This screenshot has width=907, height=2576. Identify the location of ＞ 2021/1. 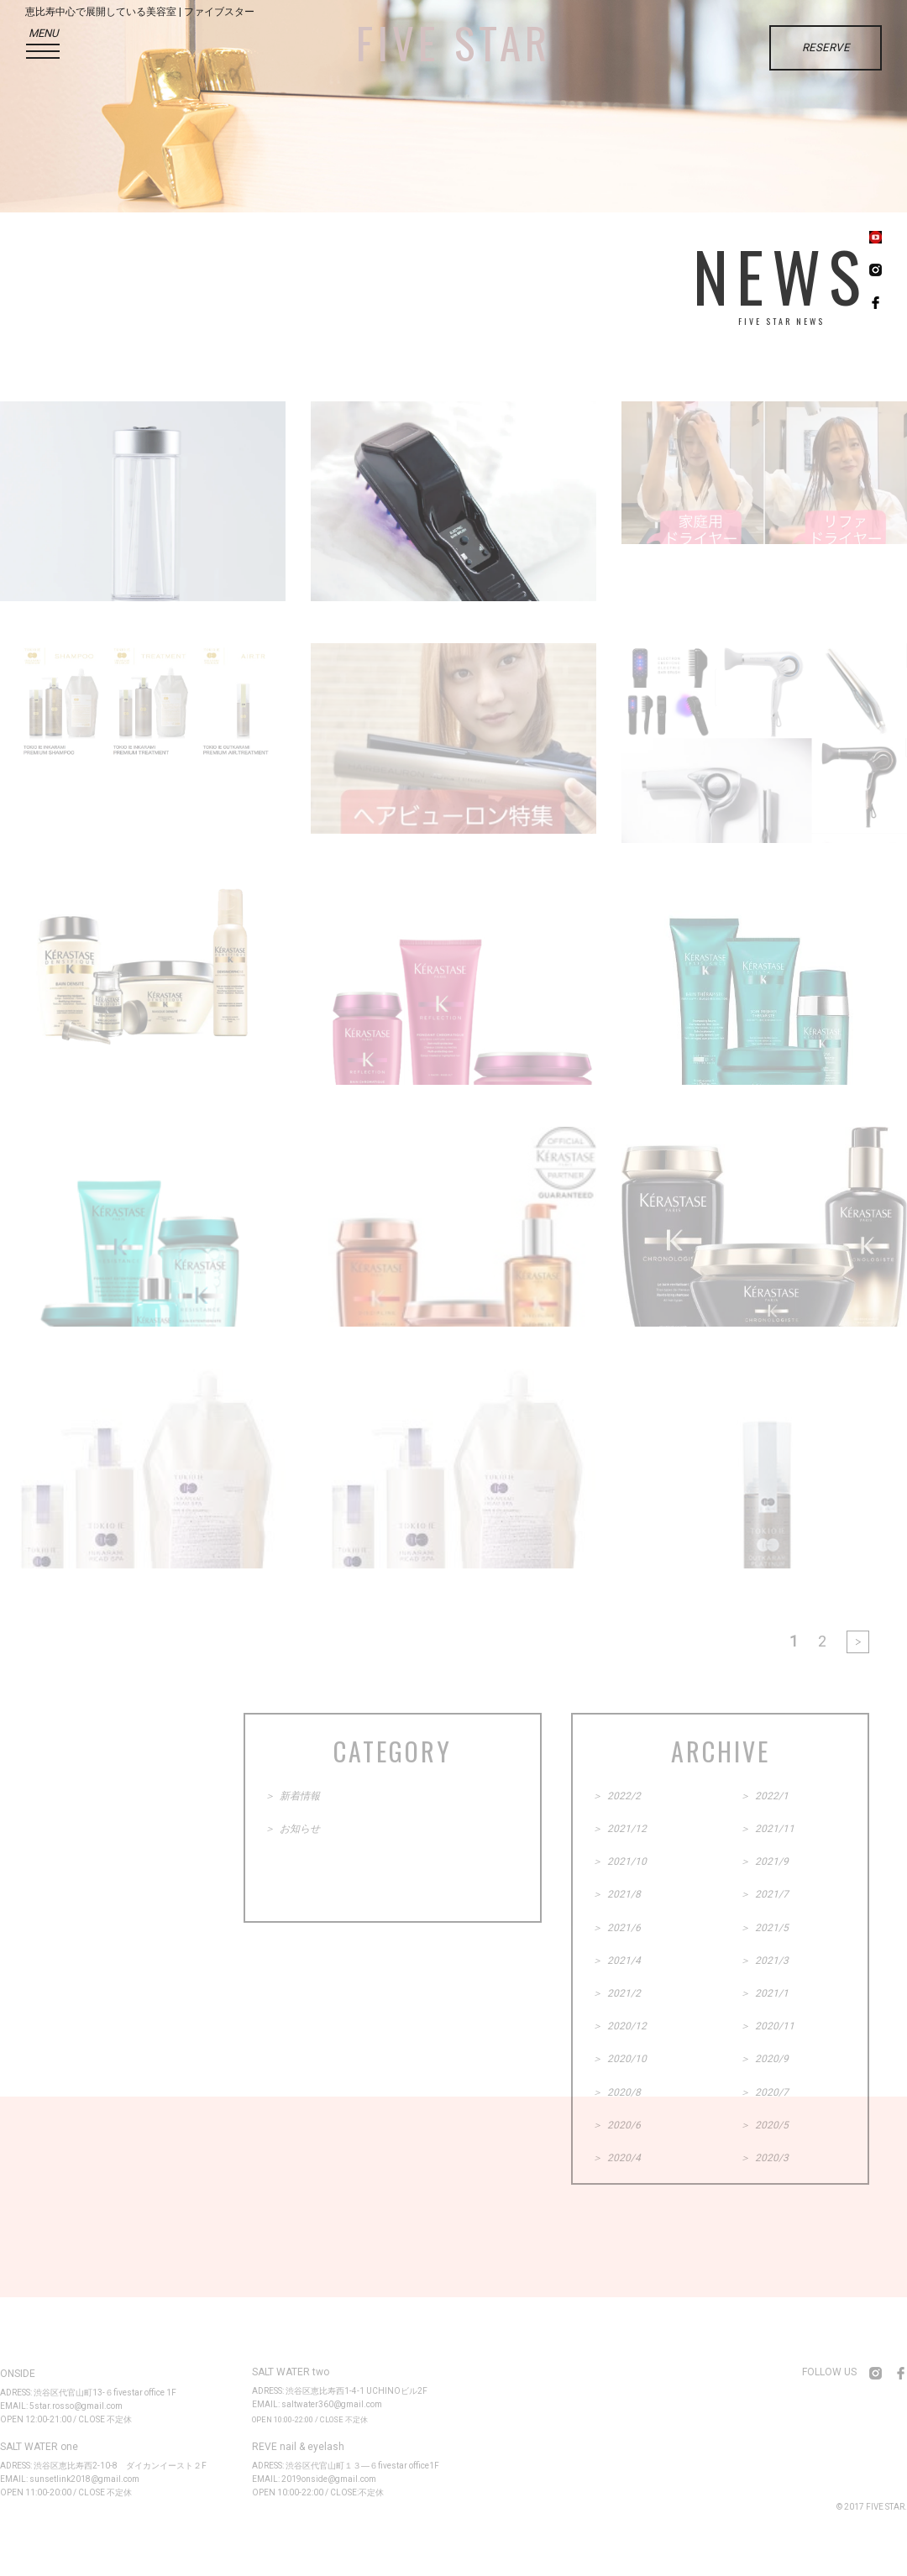
(764, 1993).